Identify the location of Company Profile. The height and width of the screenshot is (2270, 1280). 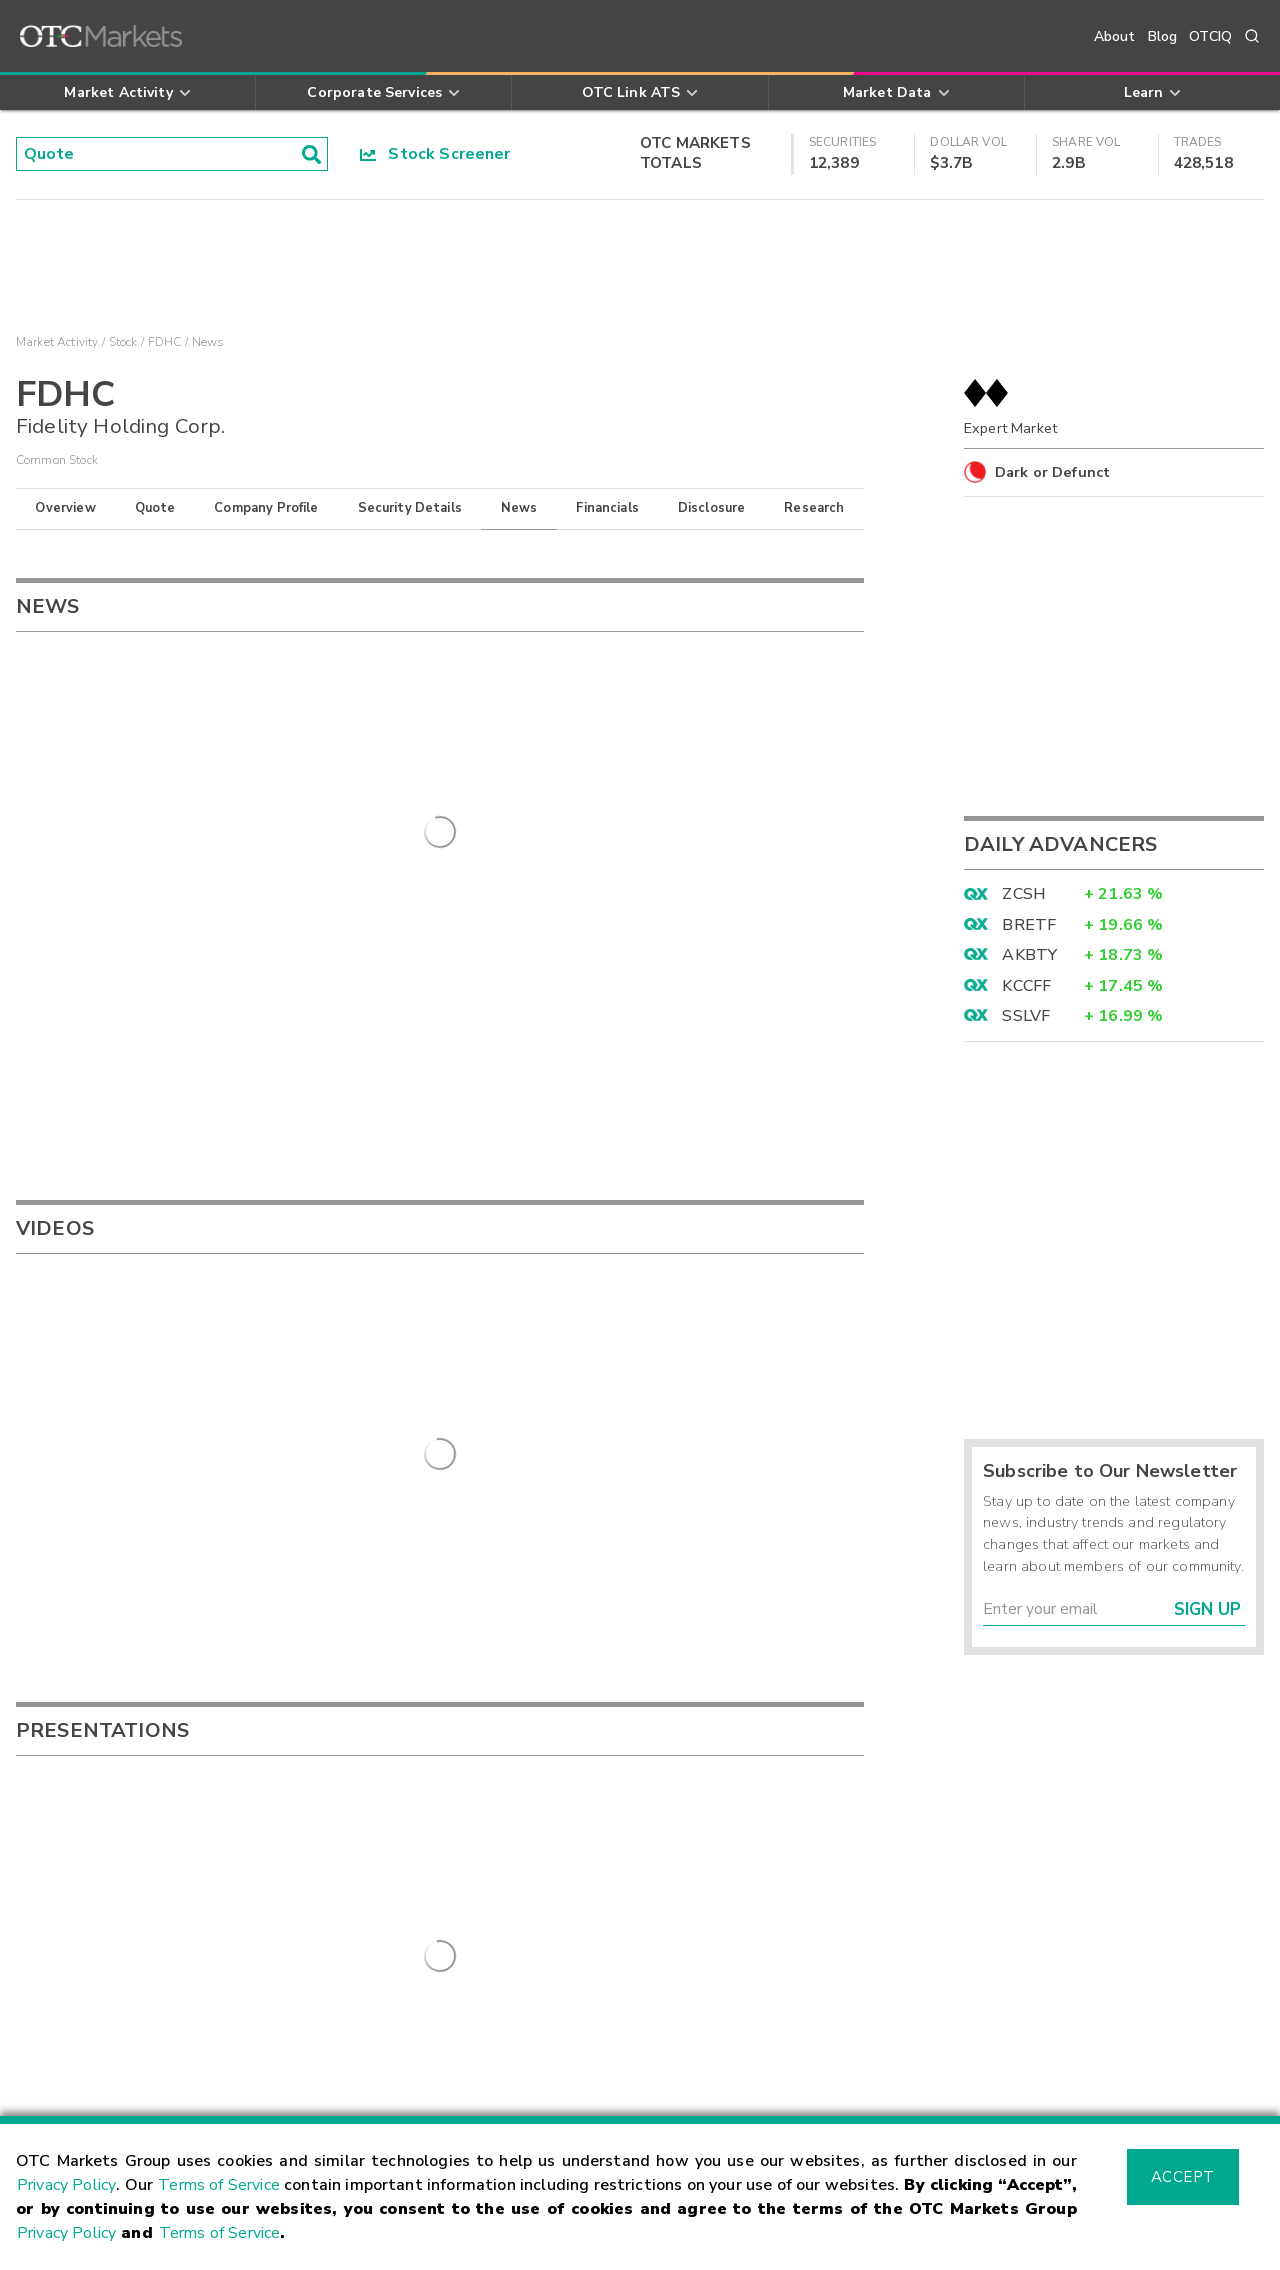
(266, 508).